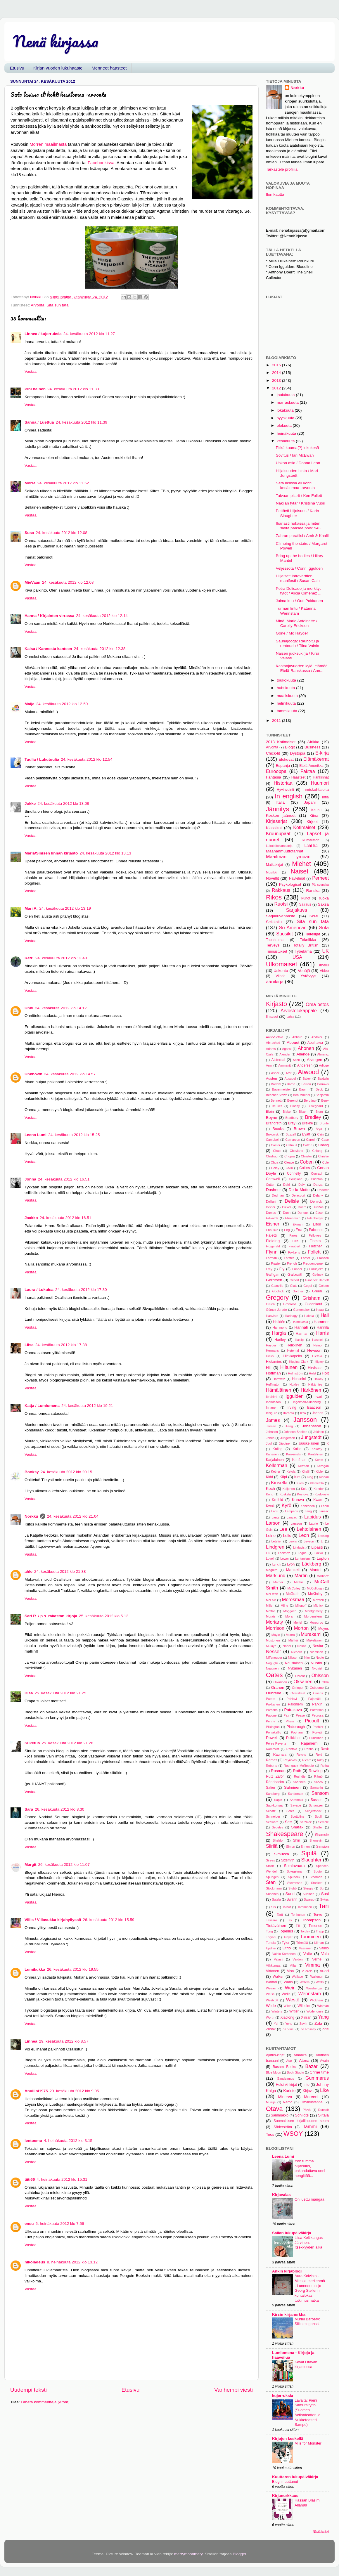 This screenshot has width=339, height=2576. Describe the element at coordinates (275, 1628) in the screenshot. I see `Morrison` at that location.